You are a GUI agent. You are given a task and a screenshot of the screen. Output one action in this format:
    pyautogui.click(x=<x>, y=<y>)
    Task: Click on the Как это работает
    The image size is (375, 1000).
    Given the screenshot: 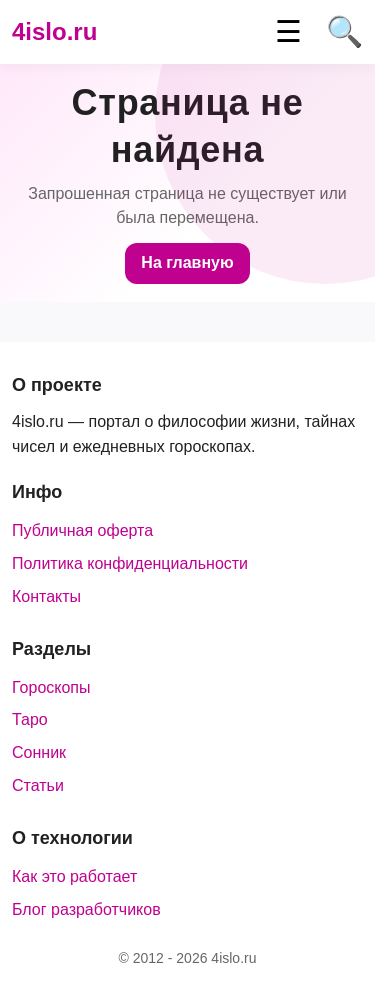 What is the action you would take?
    pyautogui.click(x=74, y=876)
    